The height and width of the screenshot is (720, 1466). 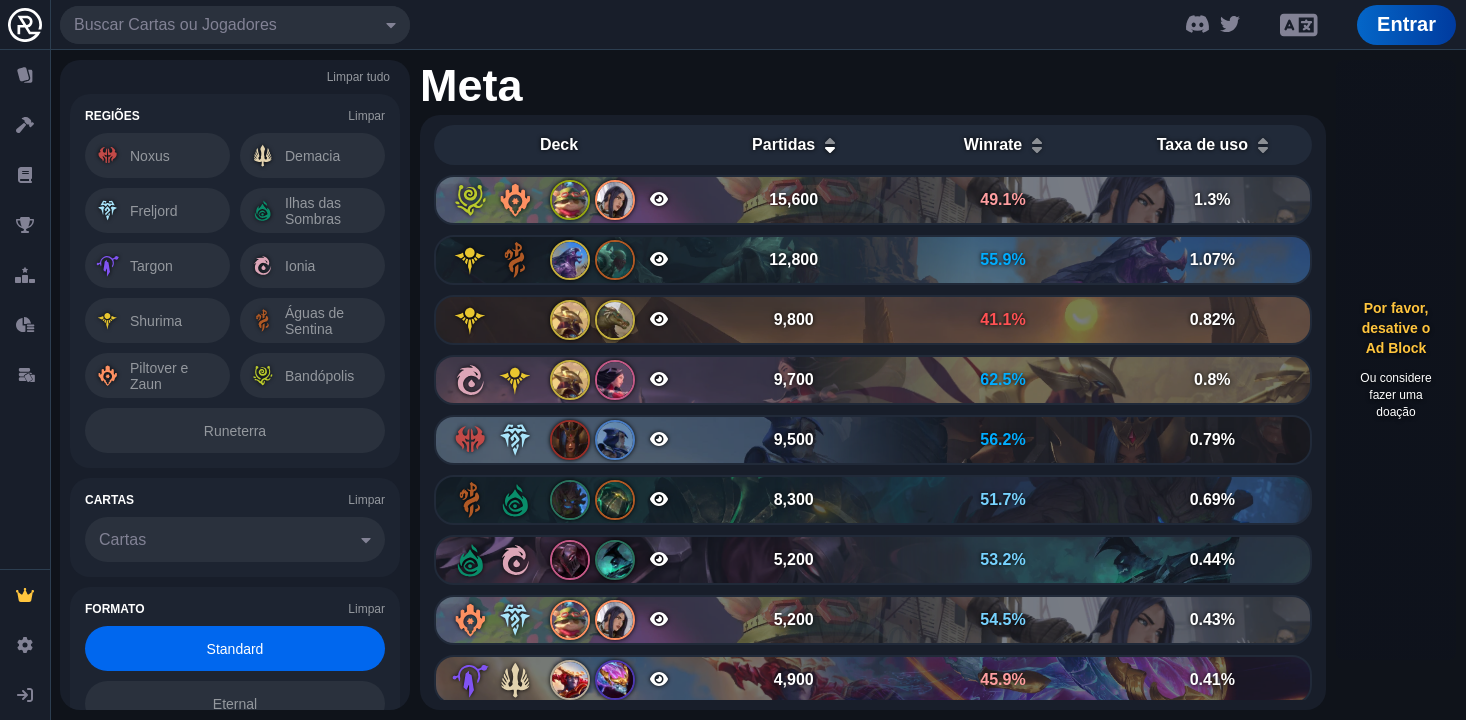 I want to click on [combobox], so click(x=235, y=25).